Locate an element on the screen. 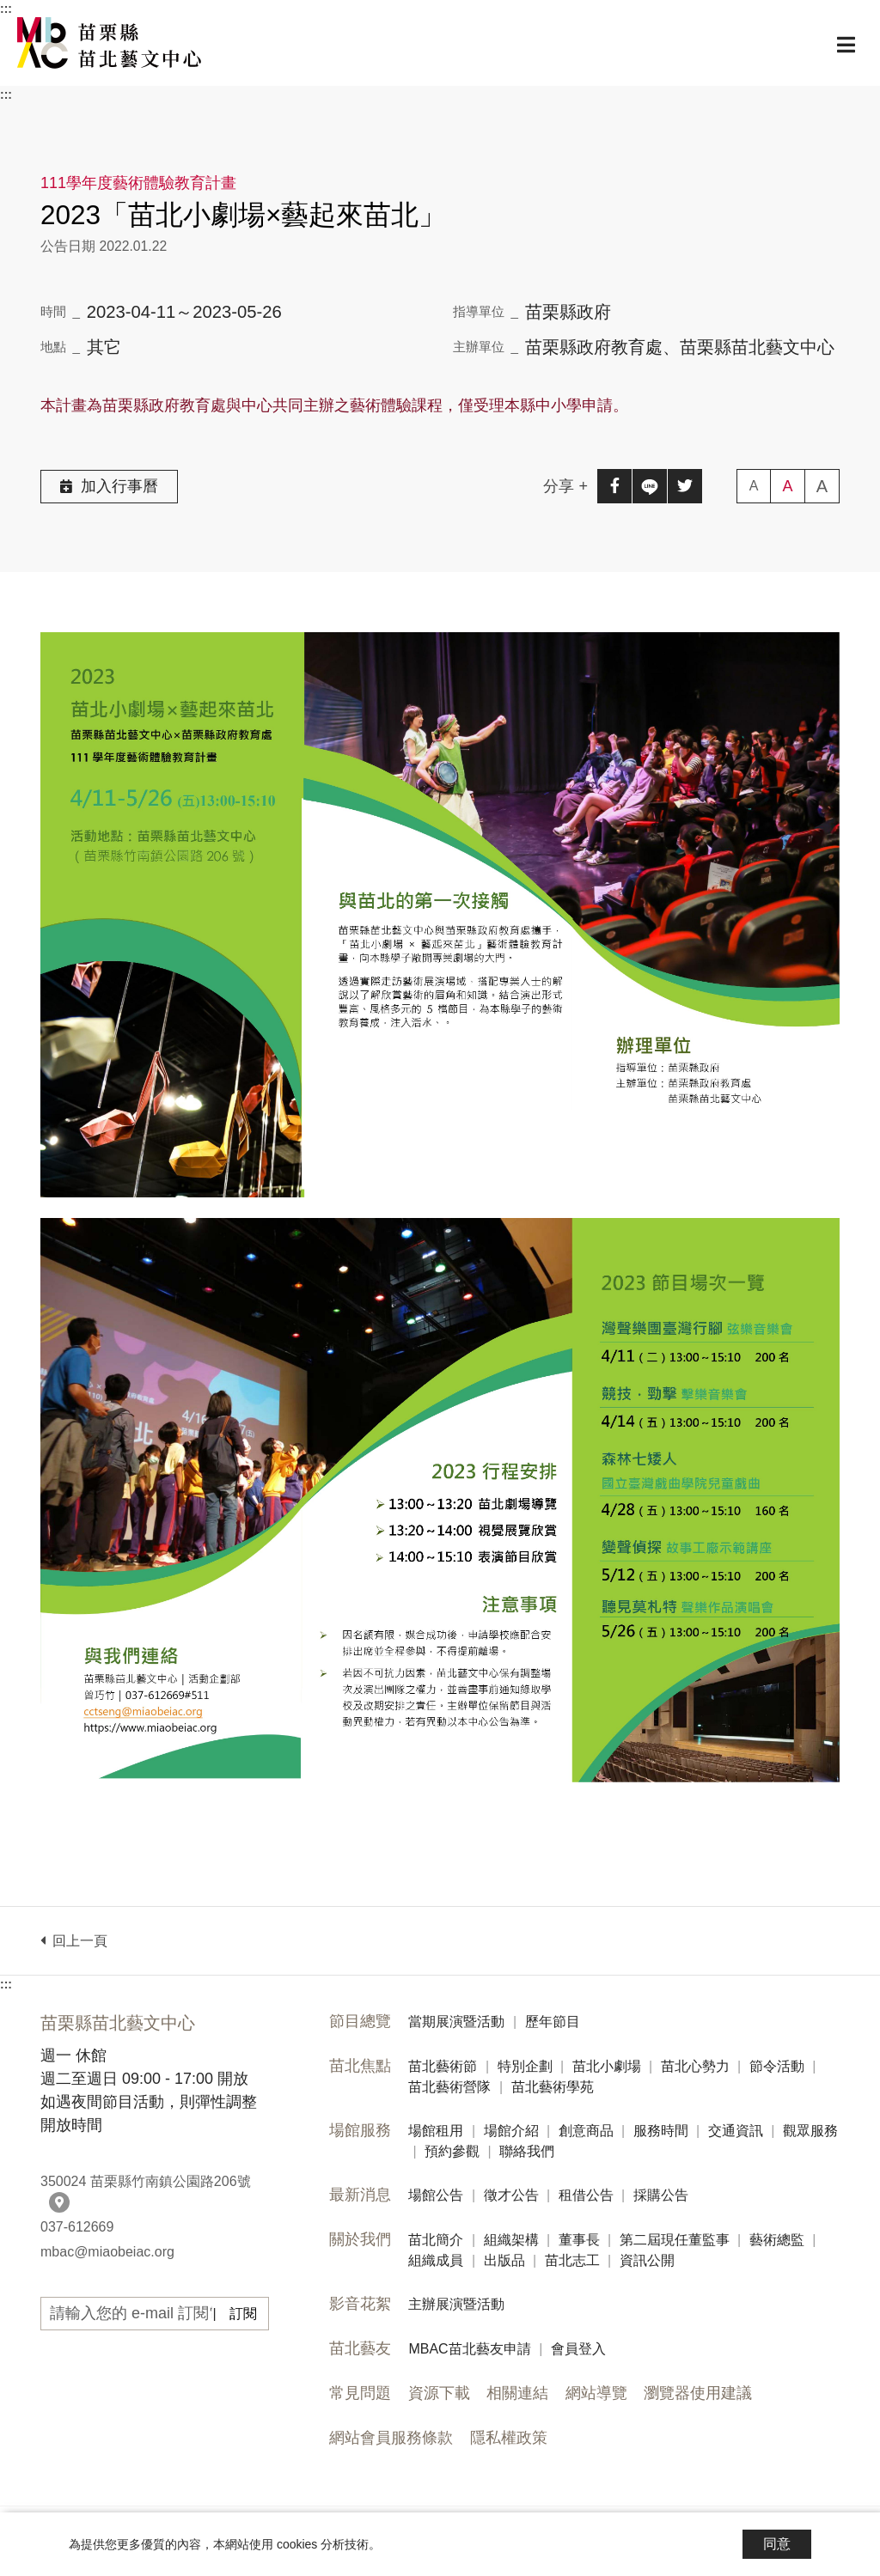 This screenshot has height=2576, width=880. 苗北藝術節 is located at coordinates (442, 2066).